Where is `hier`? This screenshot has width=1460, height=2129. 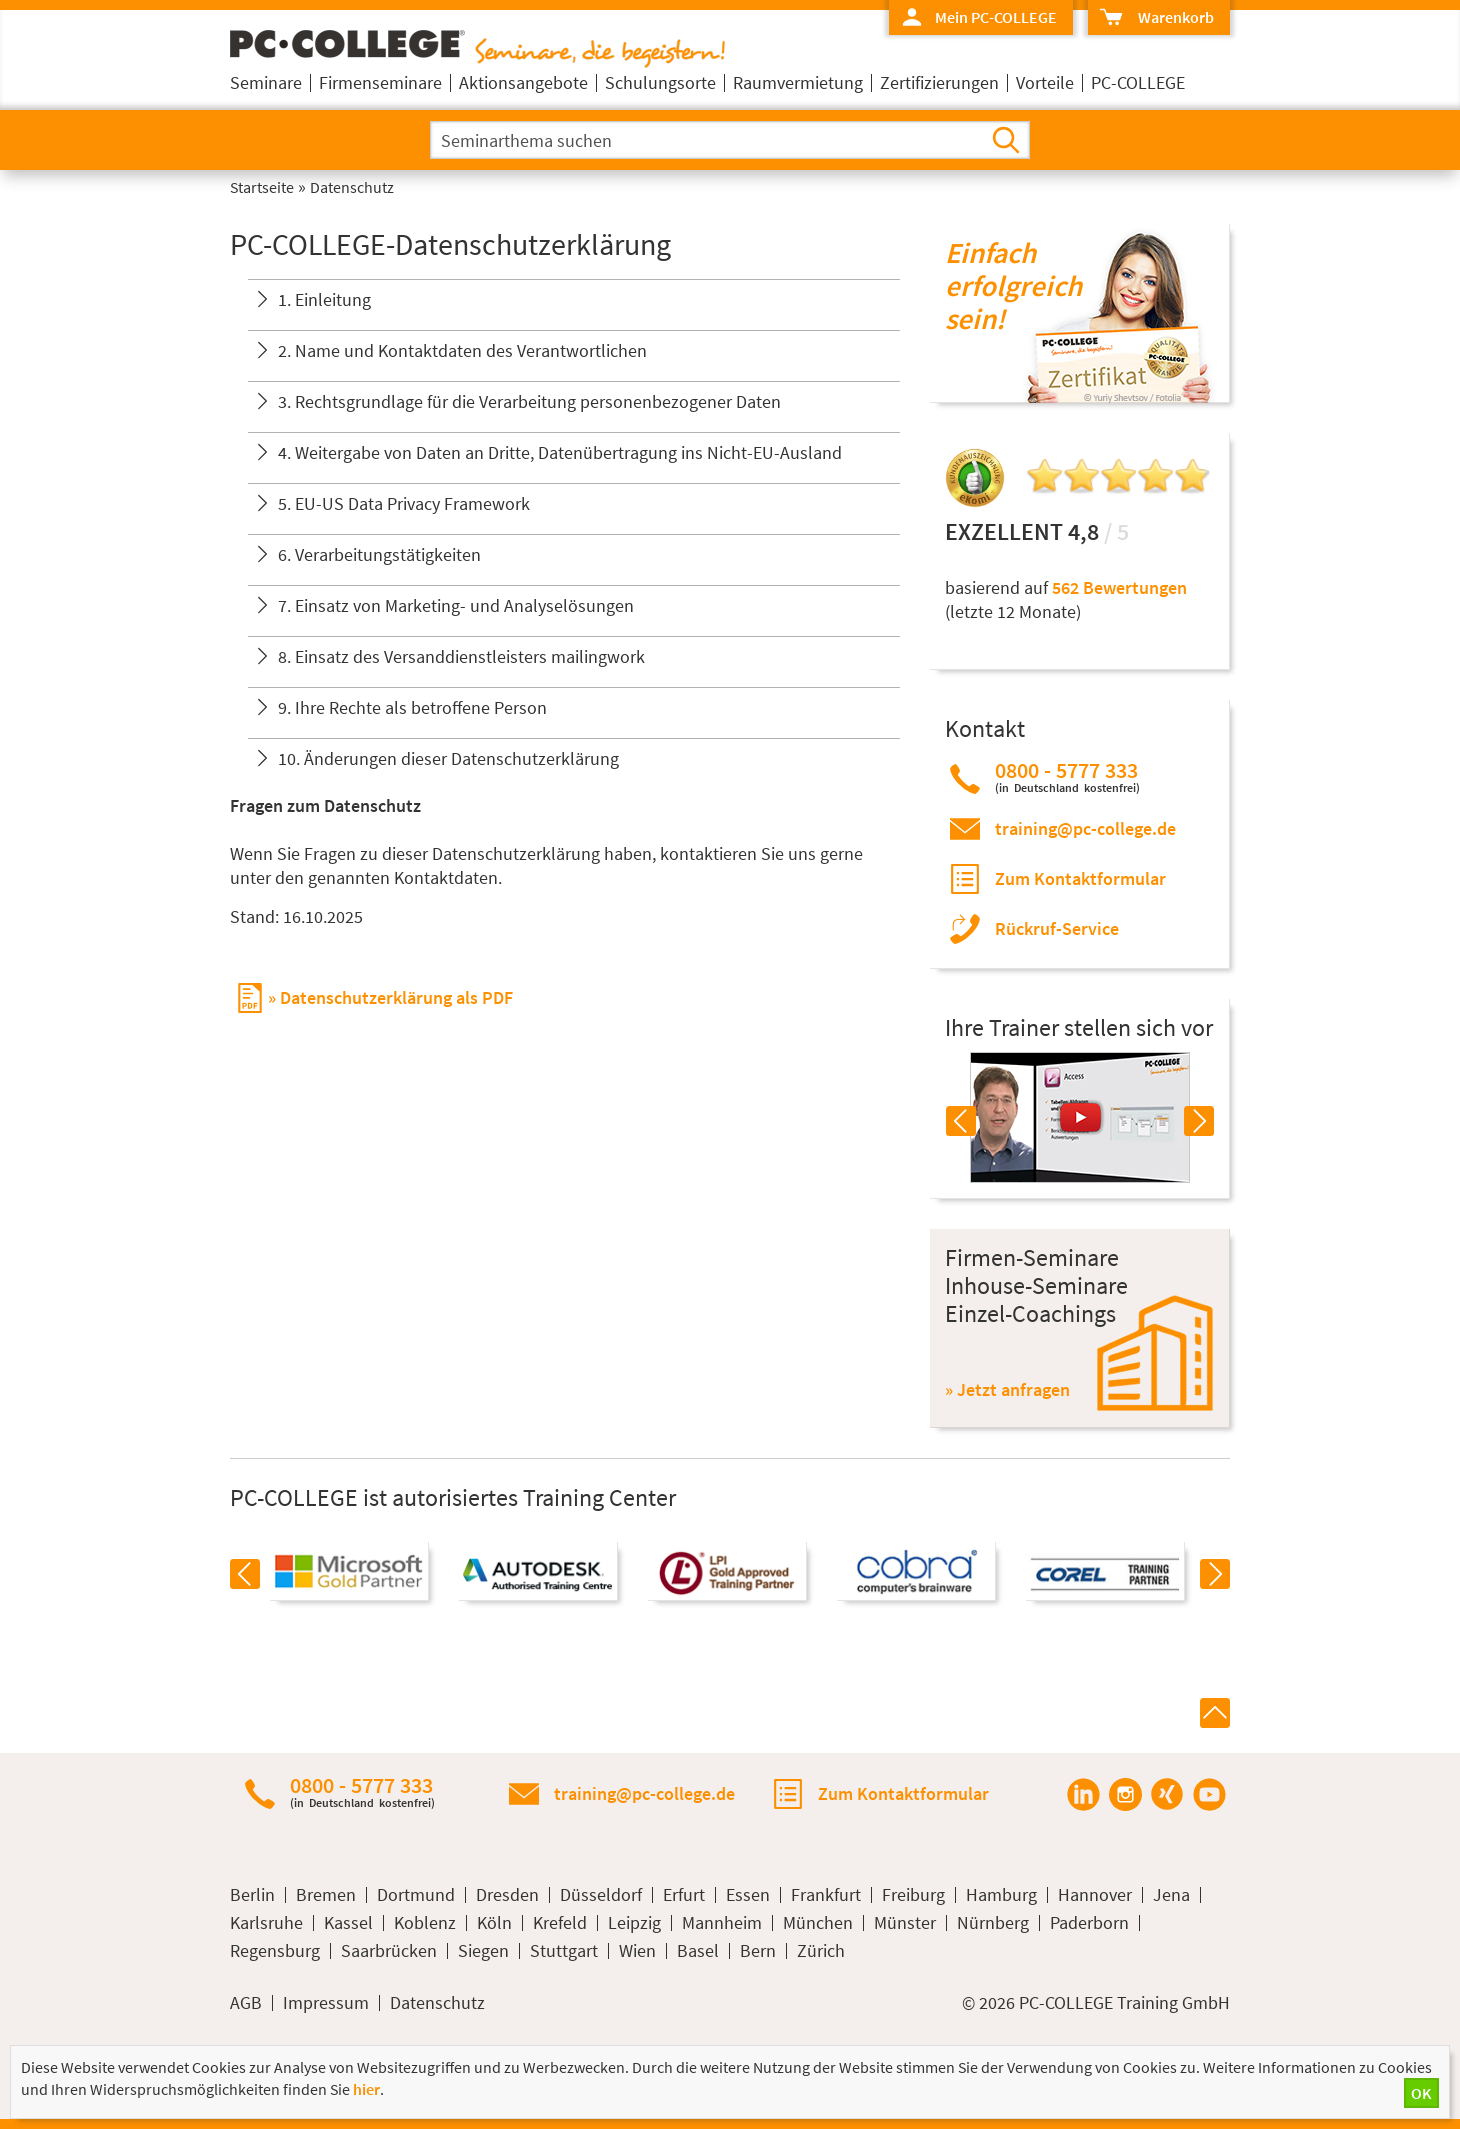 hier is located at coordinates (366, 2089).